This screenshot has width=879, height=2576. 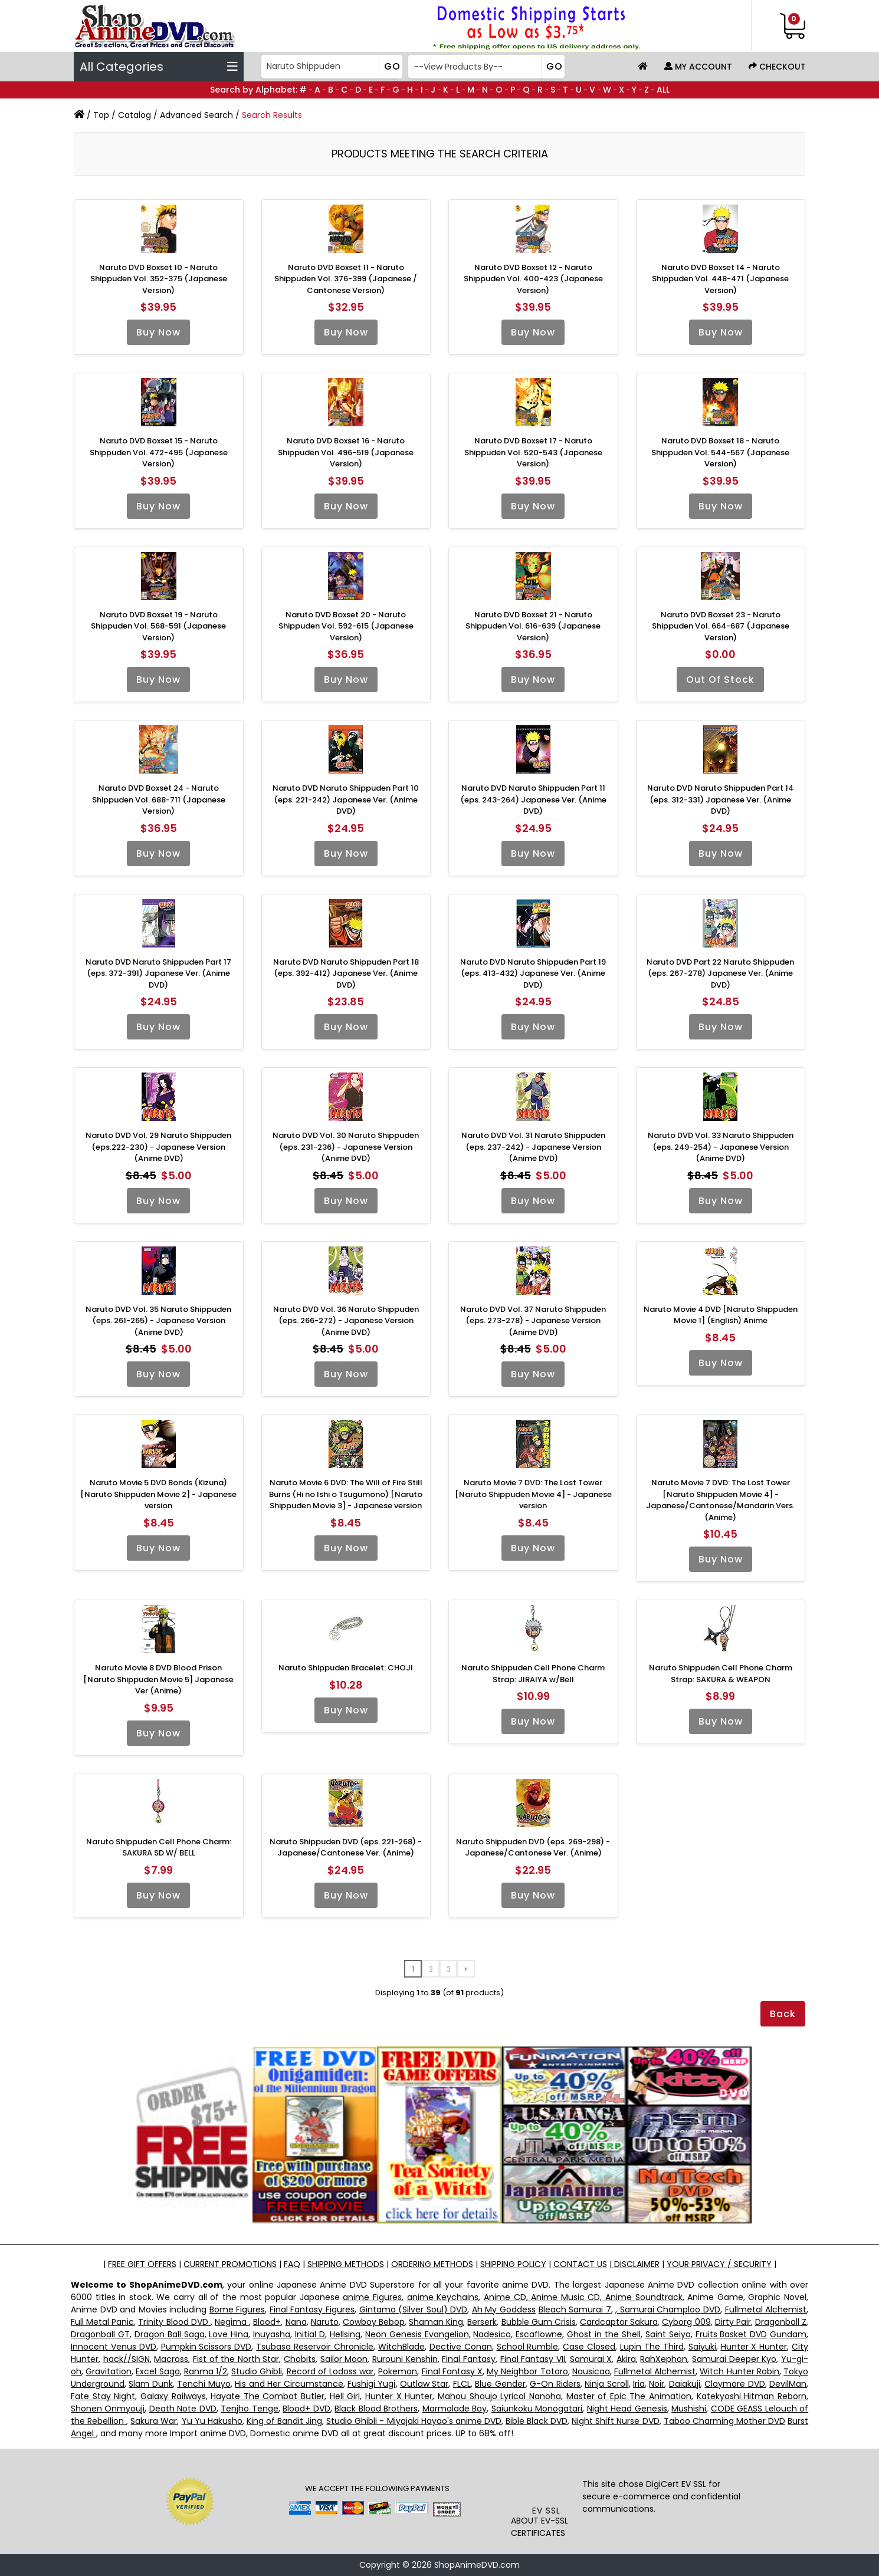 I want to click on Naruto DVD Boxset 16 - Naruto Shippuden Vol. 496-519 (Japanese Version), so click(x=346, y=452).